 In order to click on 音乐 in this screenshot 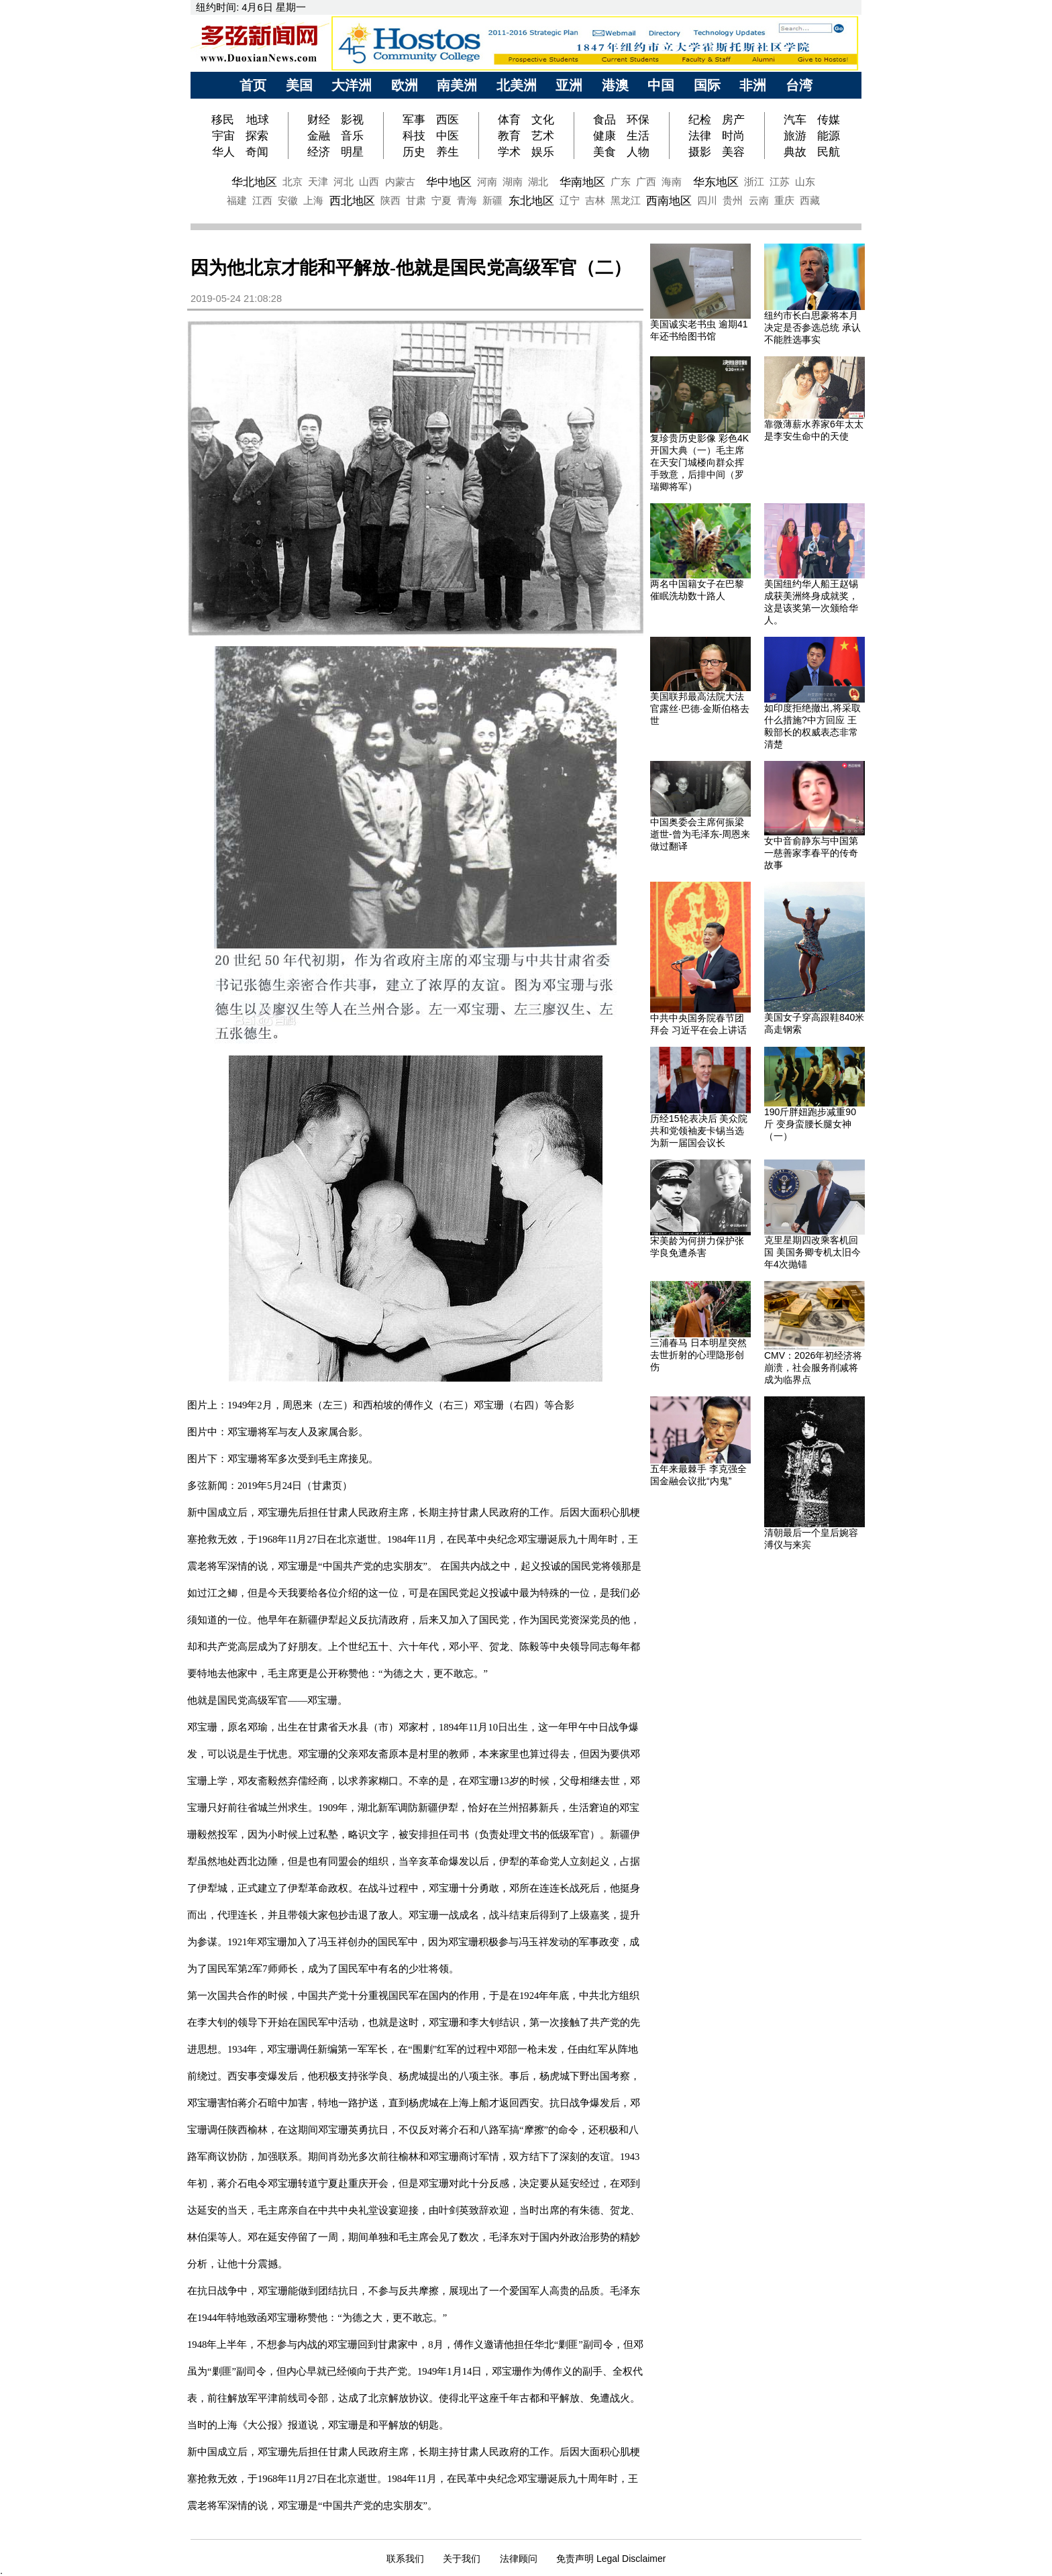, I will do `click(352, 135)`.